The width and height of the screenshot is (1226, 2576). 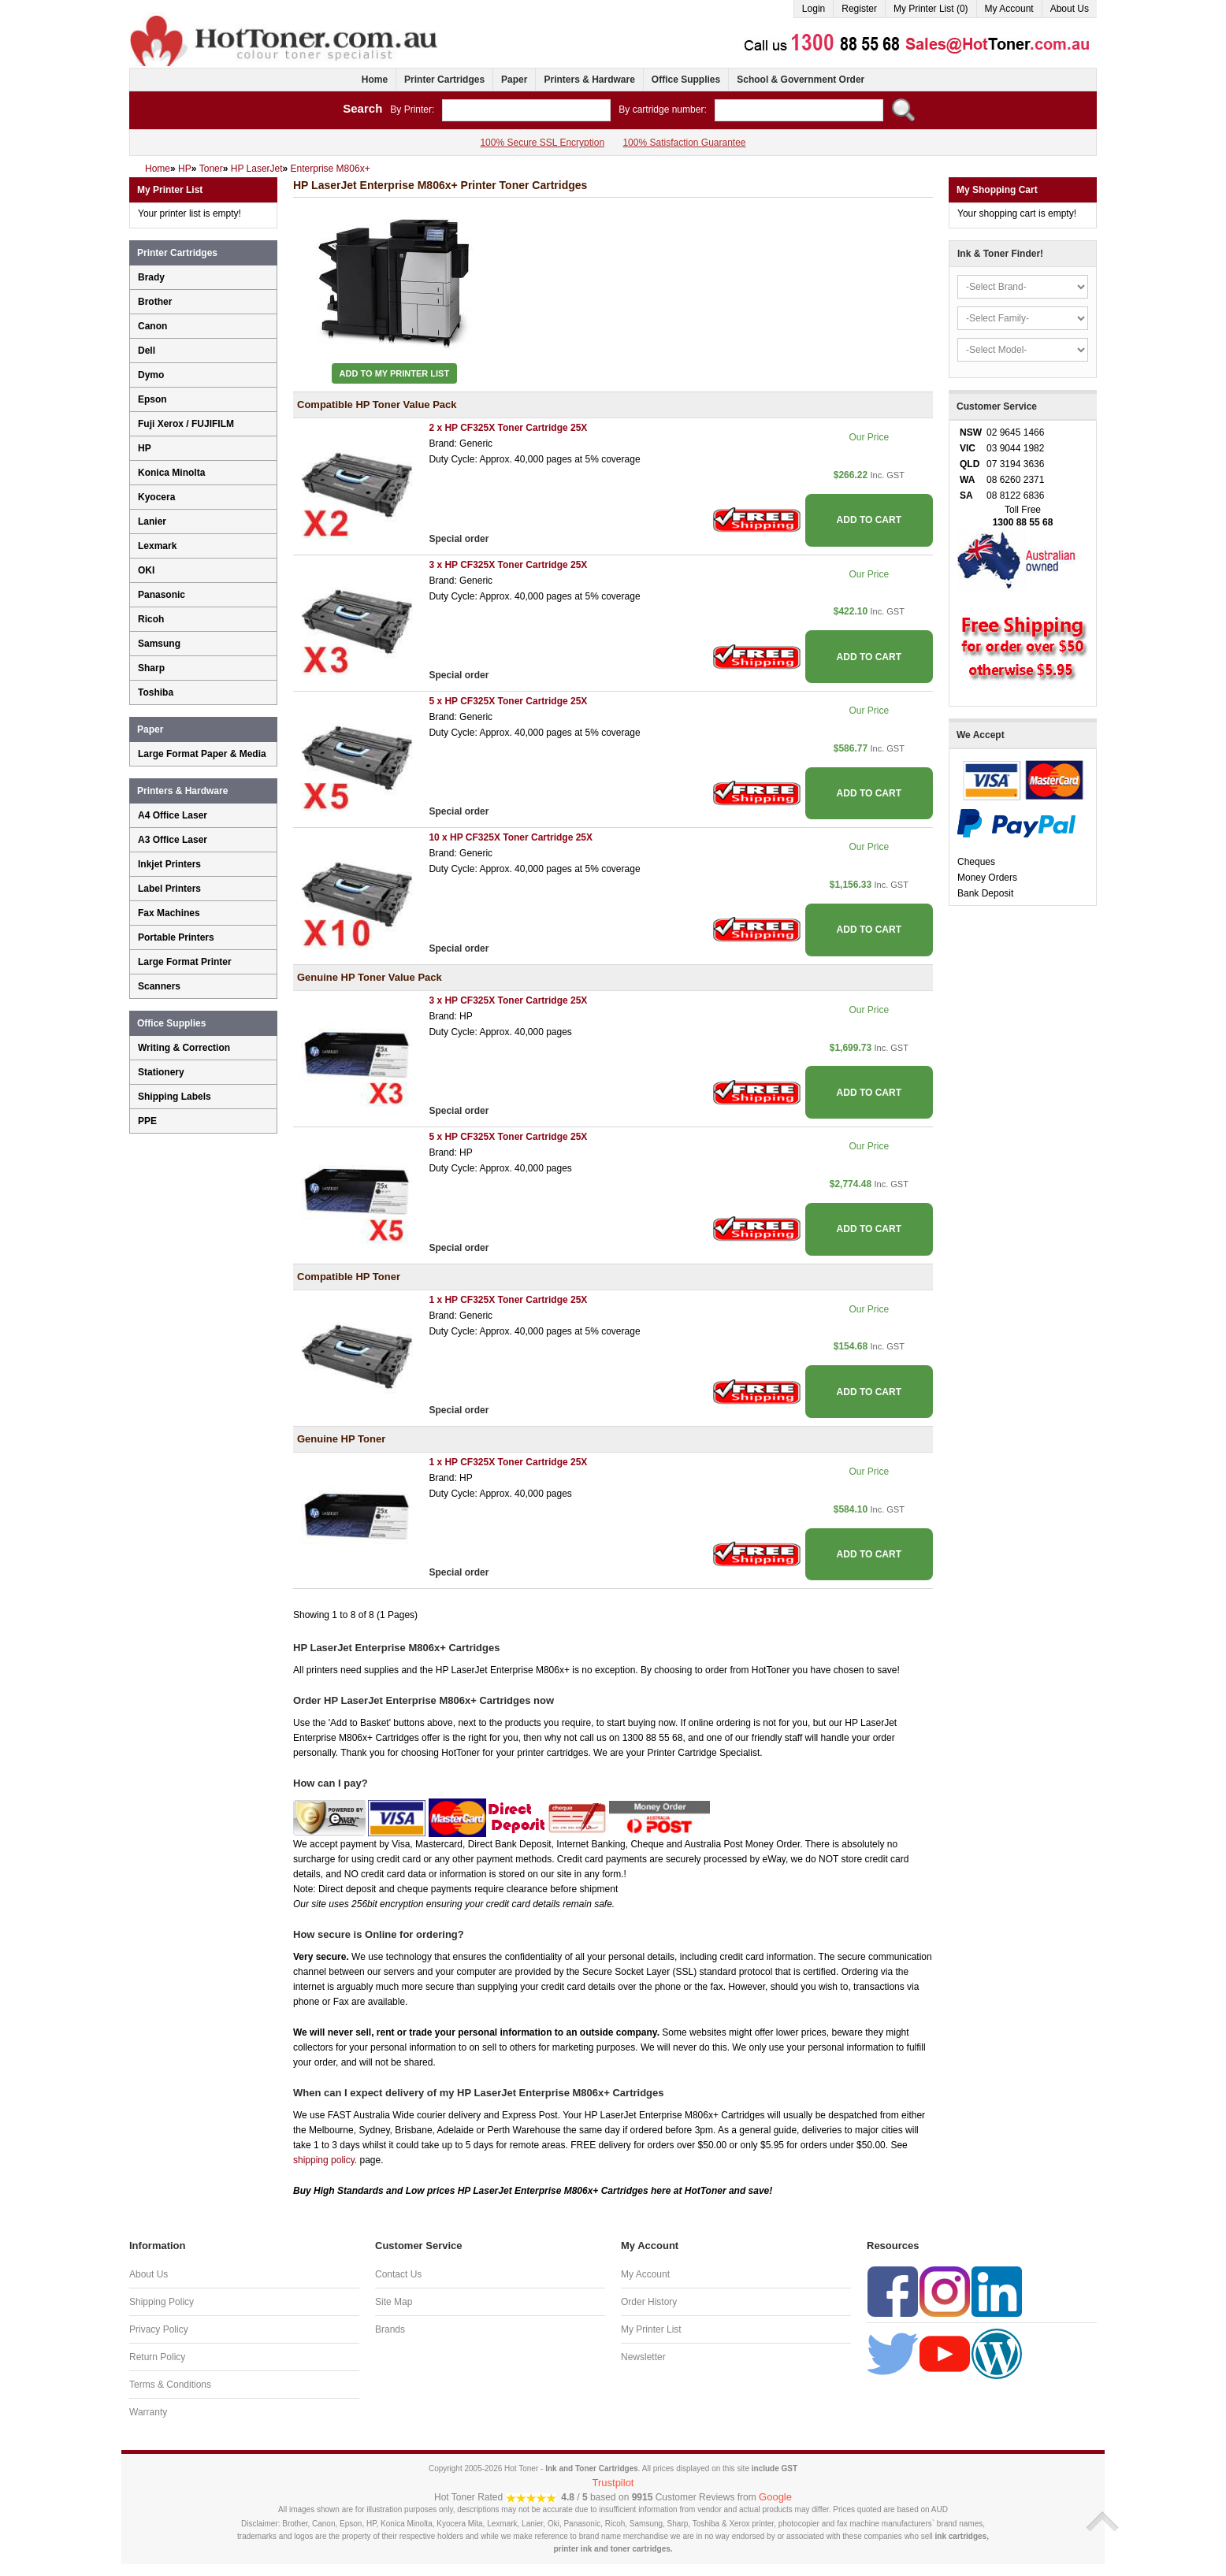 What do you see at coordinates (800, 79) in the screenshot?
I see `School & Government Order` at bounding box center [800, 79].